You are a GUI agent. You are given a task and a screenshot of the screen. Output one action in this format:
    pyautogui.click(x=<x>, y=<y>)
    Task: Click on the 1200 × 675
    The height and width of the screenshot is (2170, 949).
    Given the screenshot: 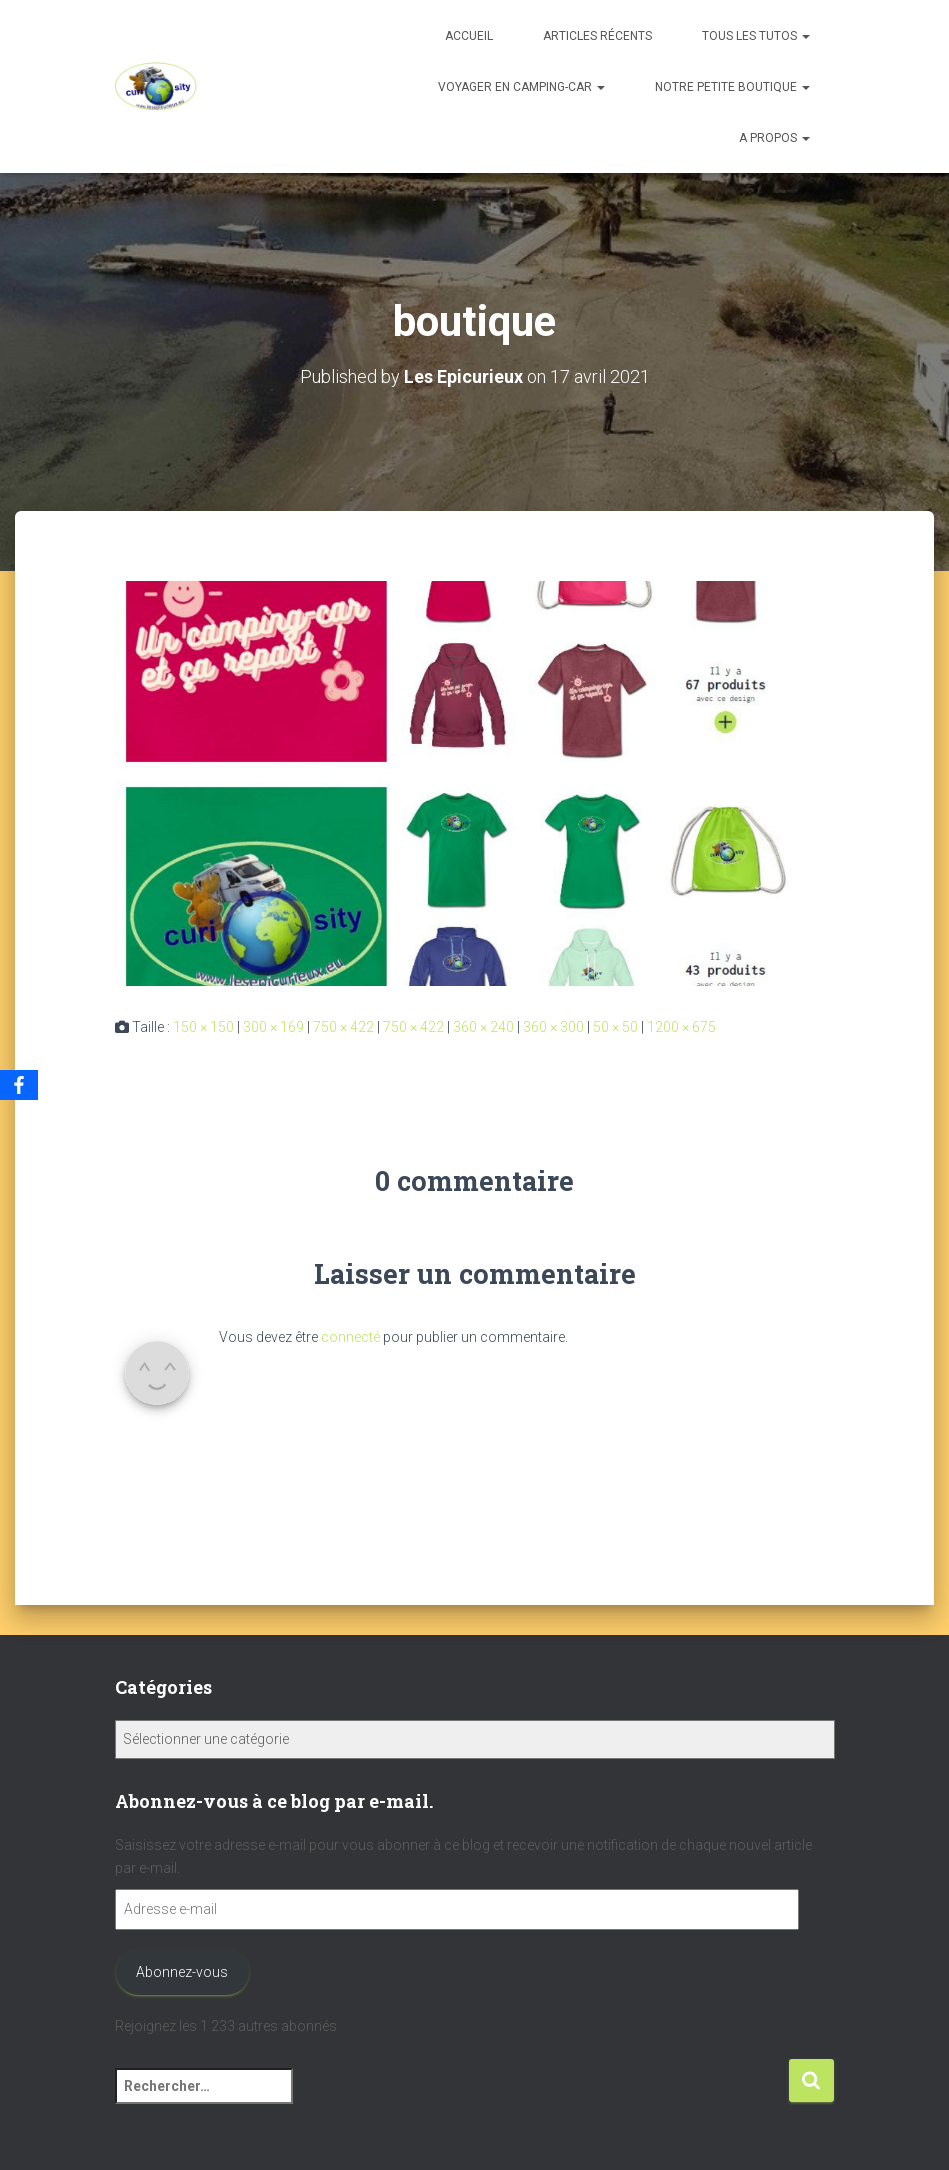 What is the action you would take?
    pyautogui.click(x=681, y=1027)
    